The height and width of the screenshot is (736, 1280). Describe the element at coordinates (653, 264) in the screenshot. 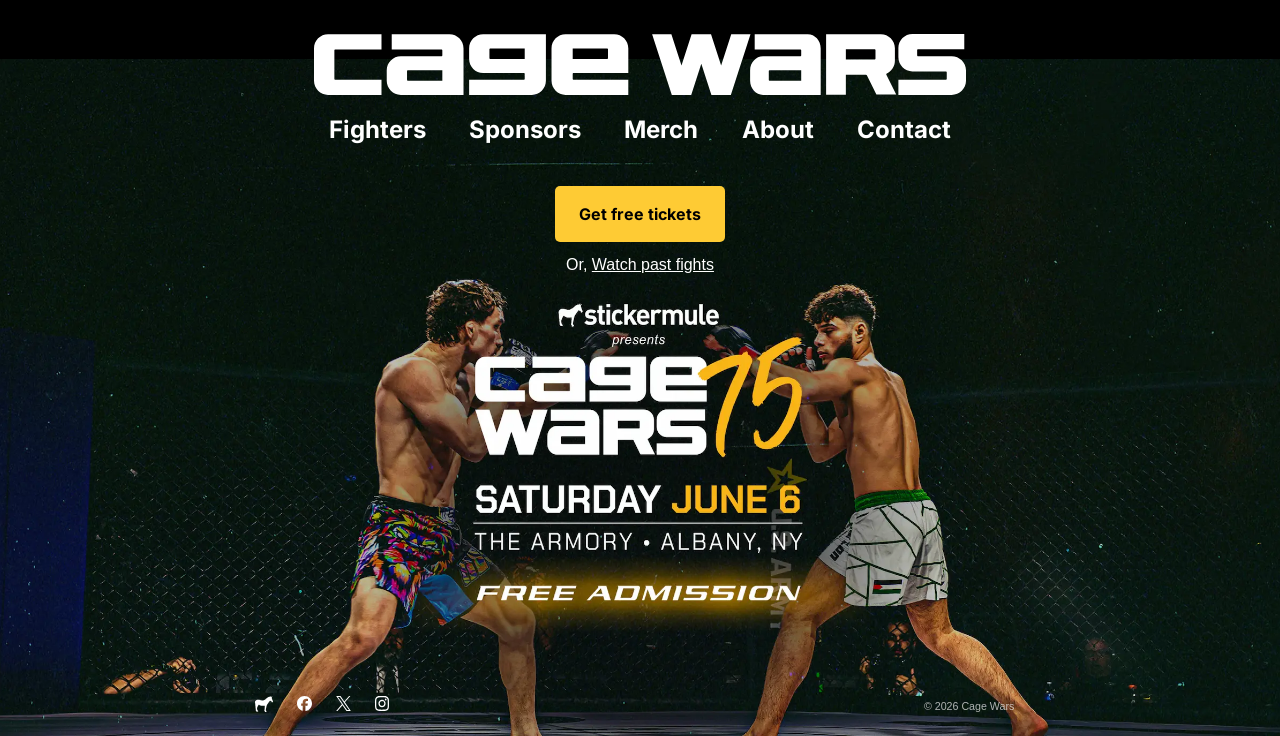

I see `Watch past fights` at that location.